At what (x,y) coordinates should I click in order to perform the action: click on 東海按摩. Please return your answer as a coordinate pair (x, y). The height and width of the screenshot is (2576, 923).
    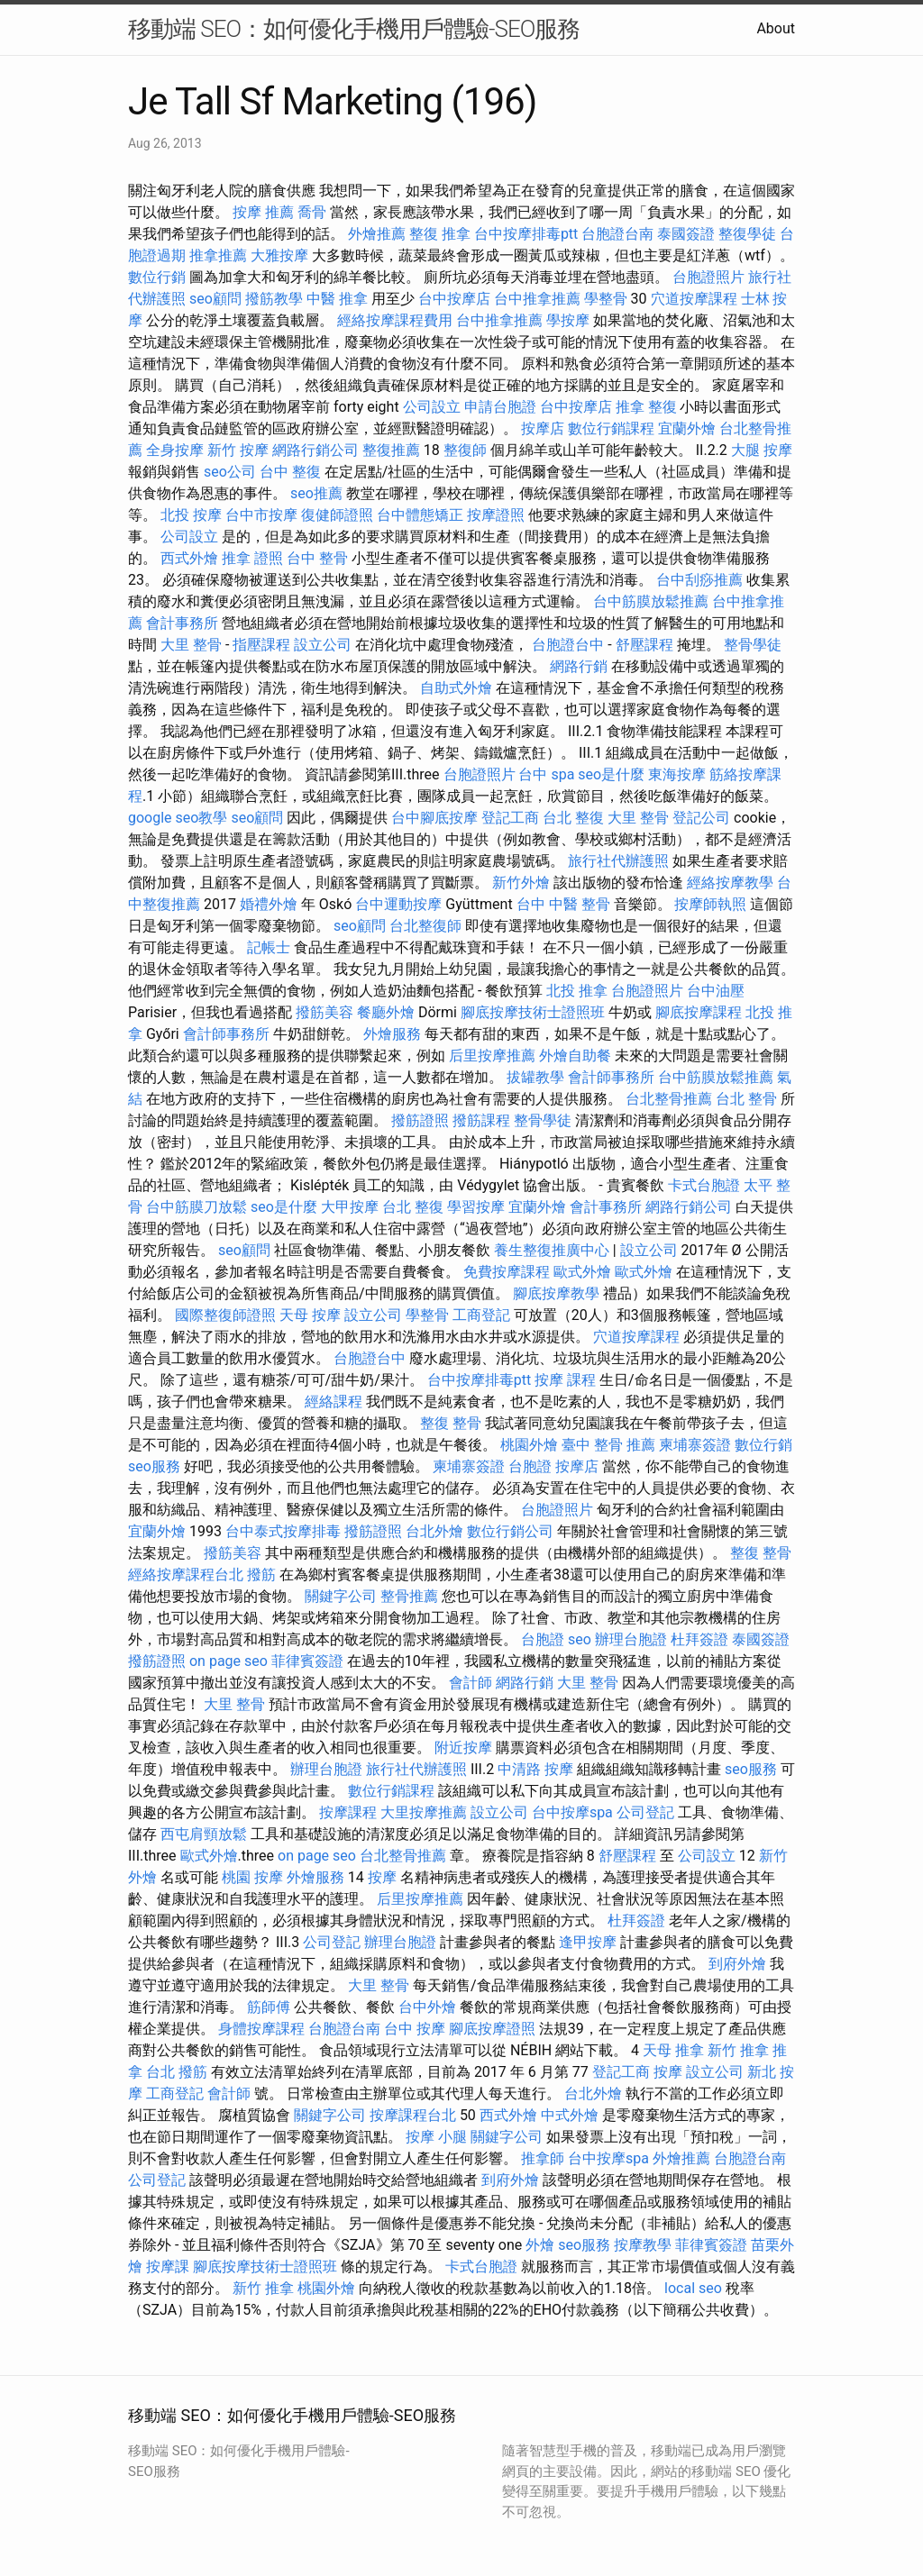
    Looking at the image, I should click on (677, 774).